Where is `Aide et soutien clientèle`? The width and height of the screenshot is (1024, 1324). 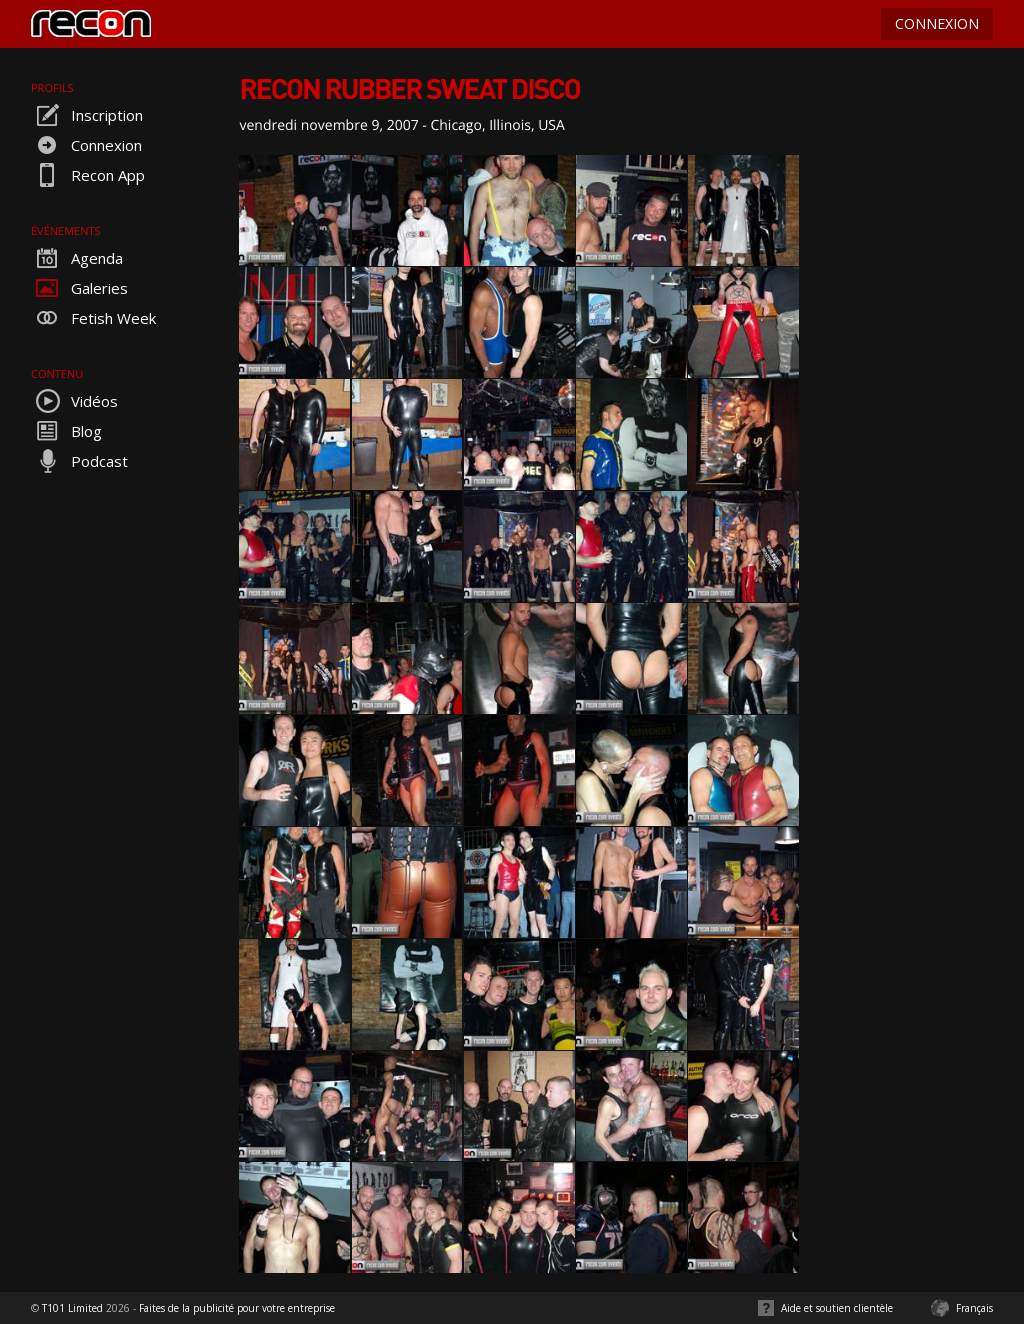
Aide et soutien clientèle is located at coordinates (837, 1308).